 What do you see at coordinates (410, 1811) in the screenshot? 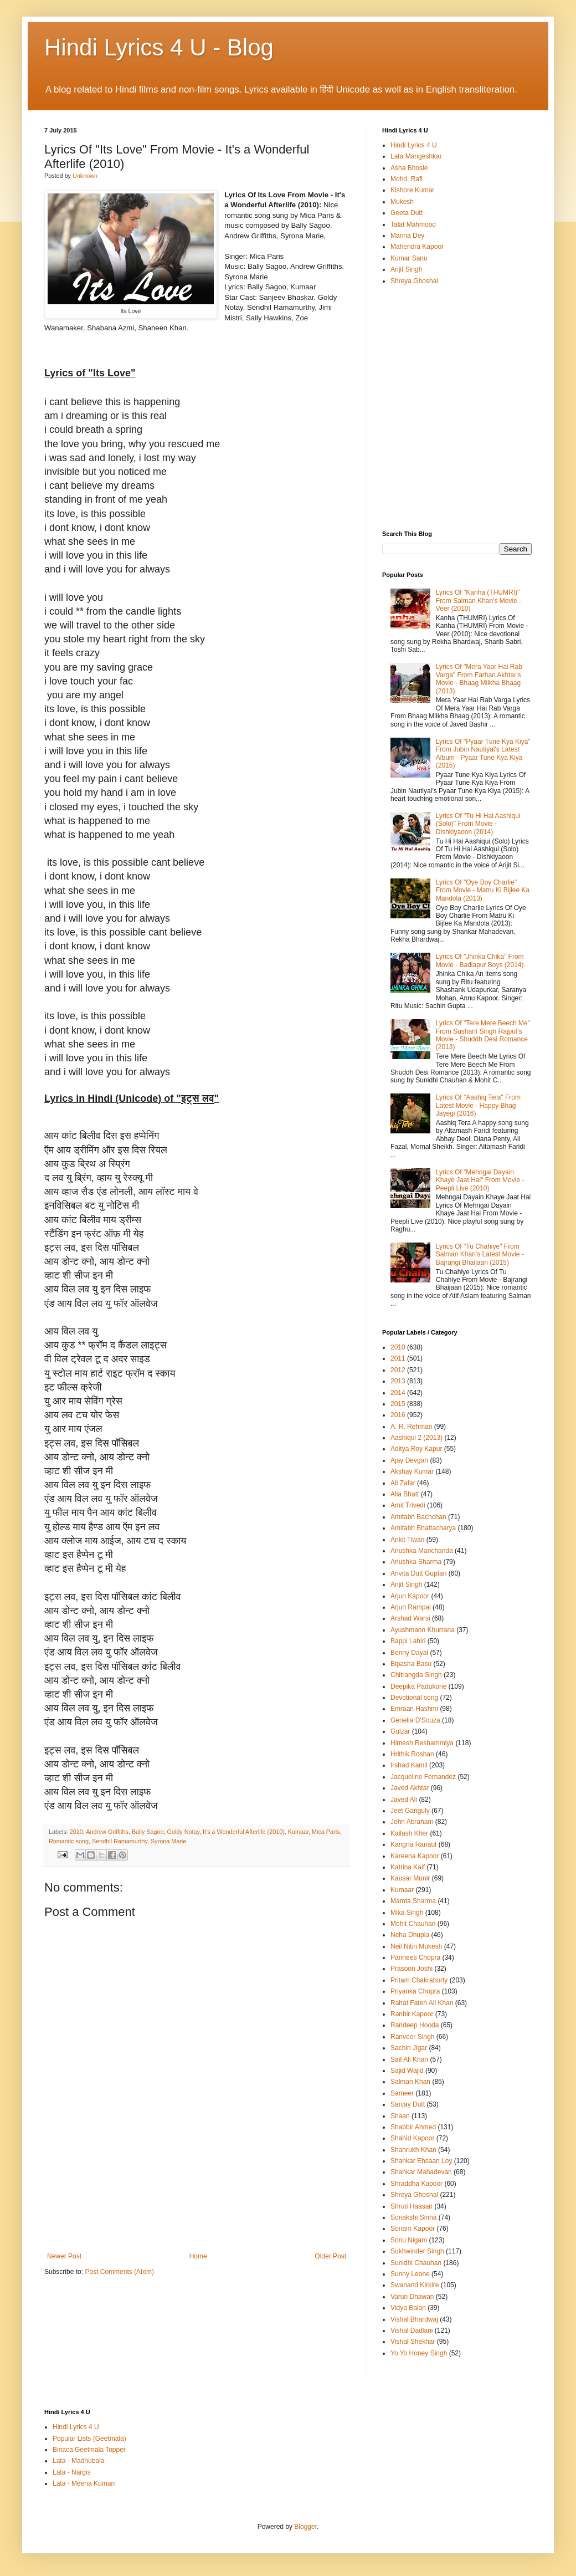
I see `Jeet Ganguly` at bounding box center [410, 1811].